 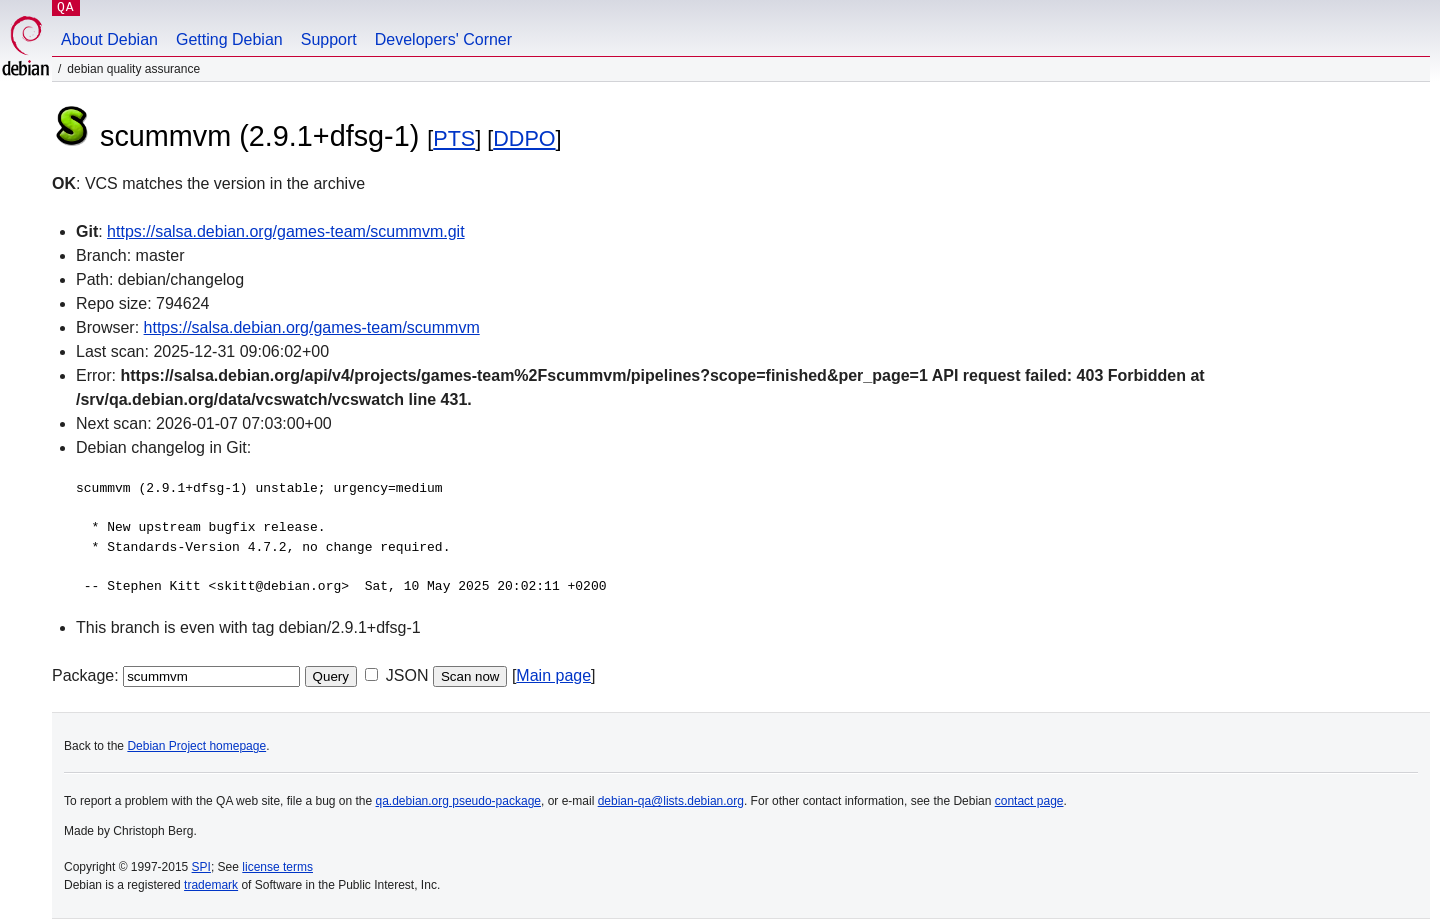 I want to click on Main page, so click(x=553, y=675).